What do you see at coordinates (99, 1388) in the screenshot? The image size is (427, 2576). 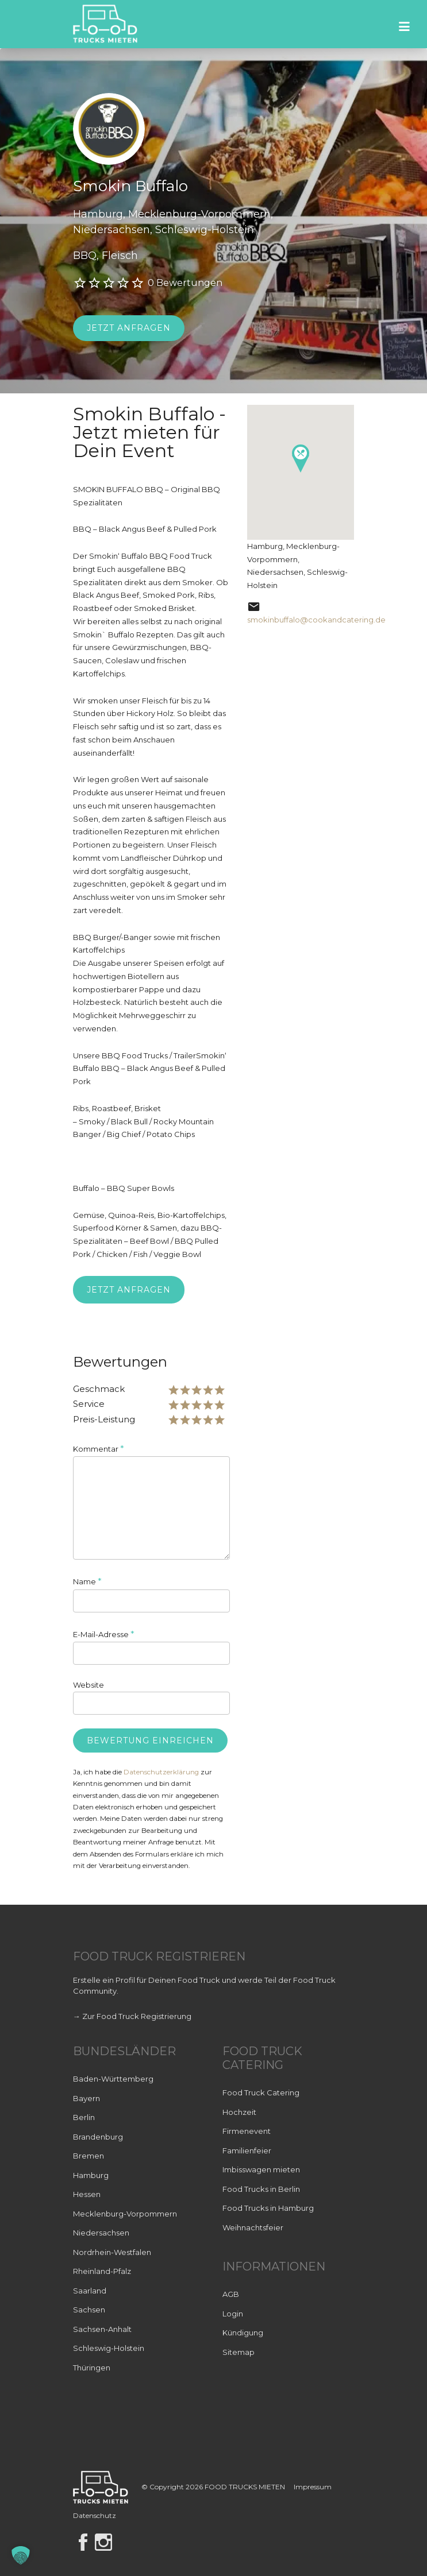 I see `Geschmack` at bounding box center [99, 1388].